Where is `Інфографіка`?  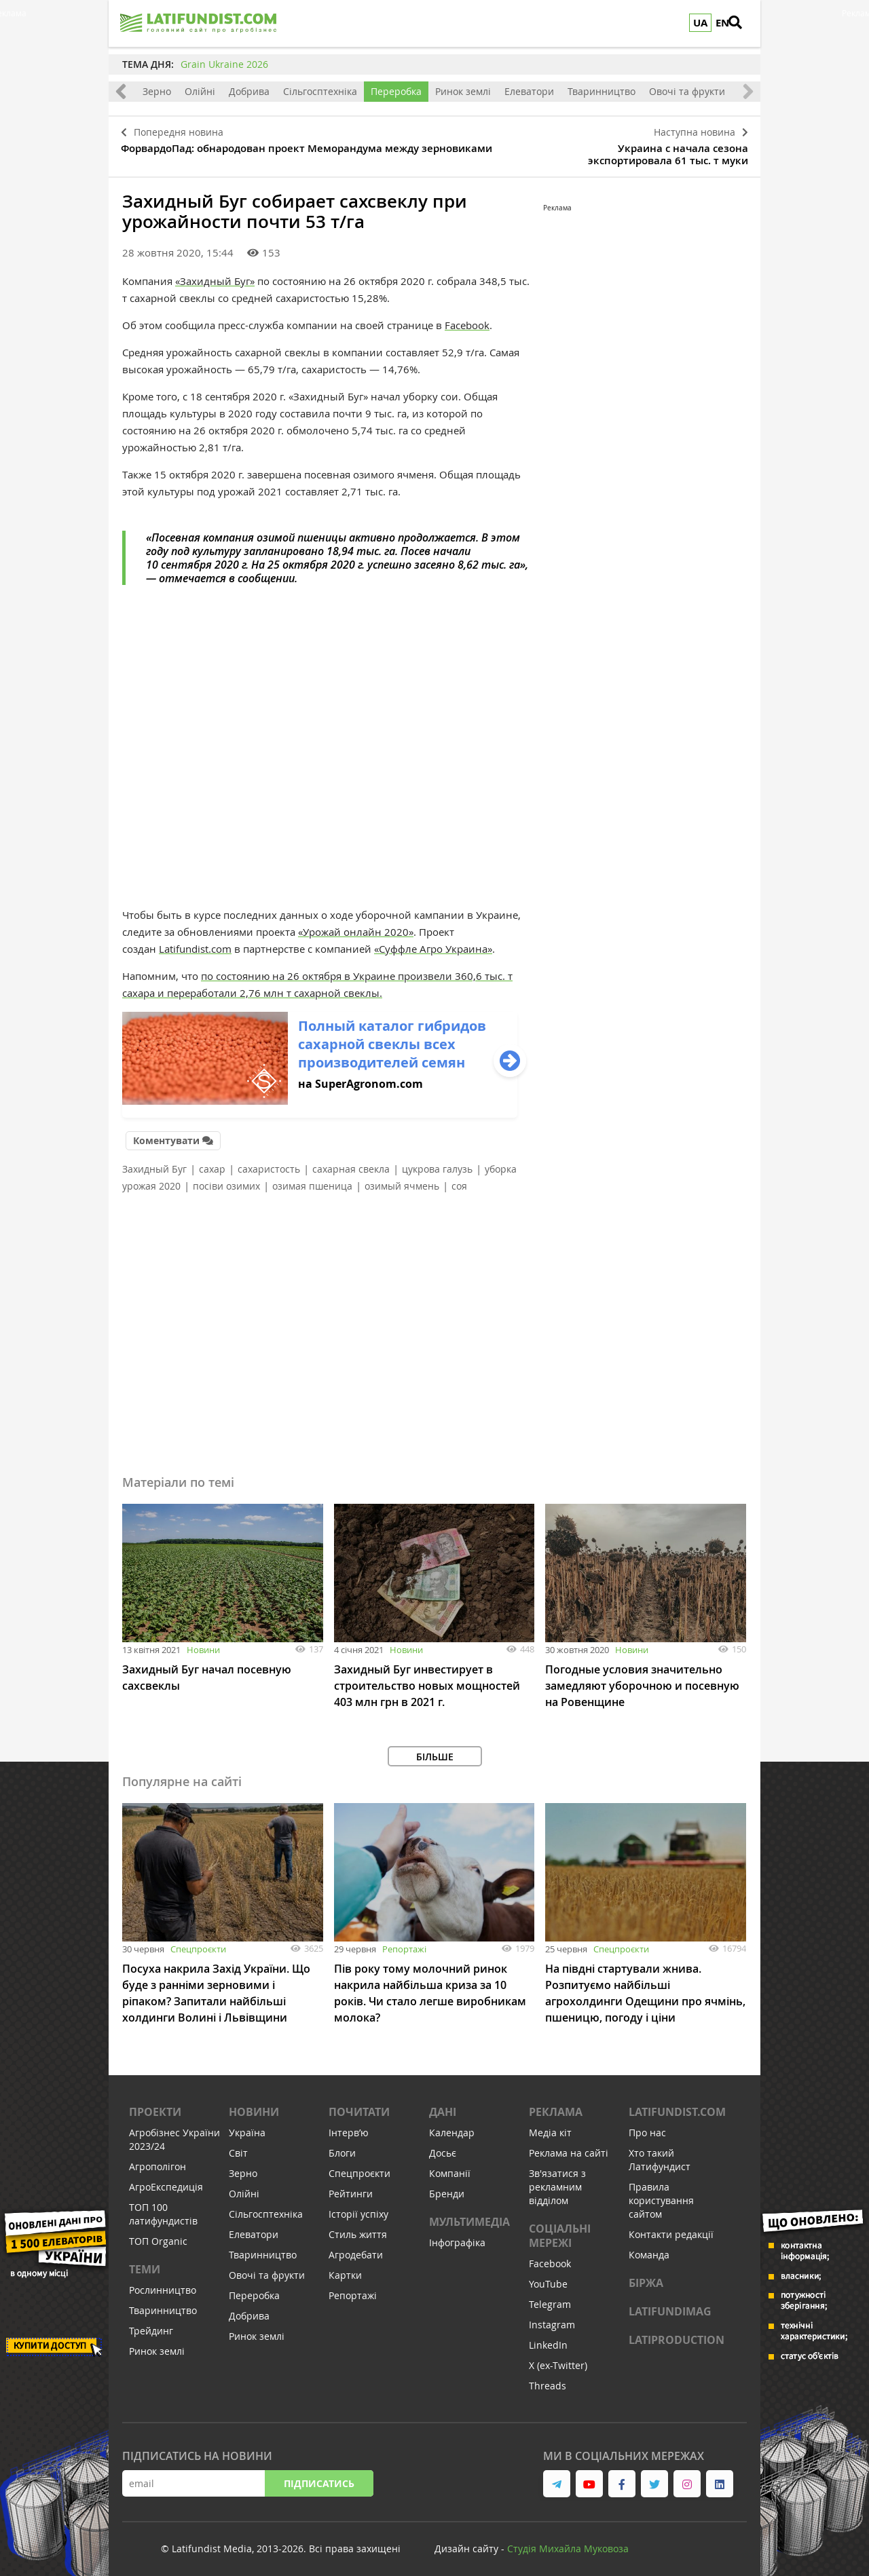
Інфографіка is located at coordinates (457, 2235).